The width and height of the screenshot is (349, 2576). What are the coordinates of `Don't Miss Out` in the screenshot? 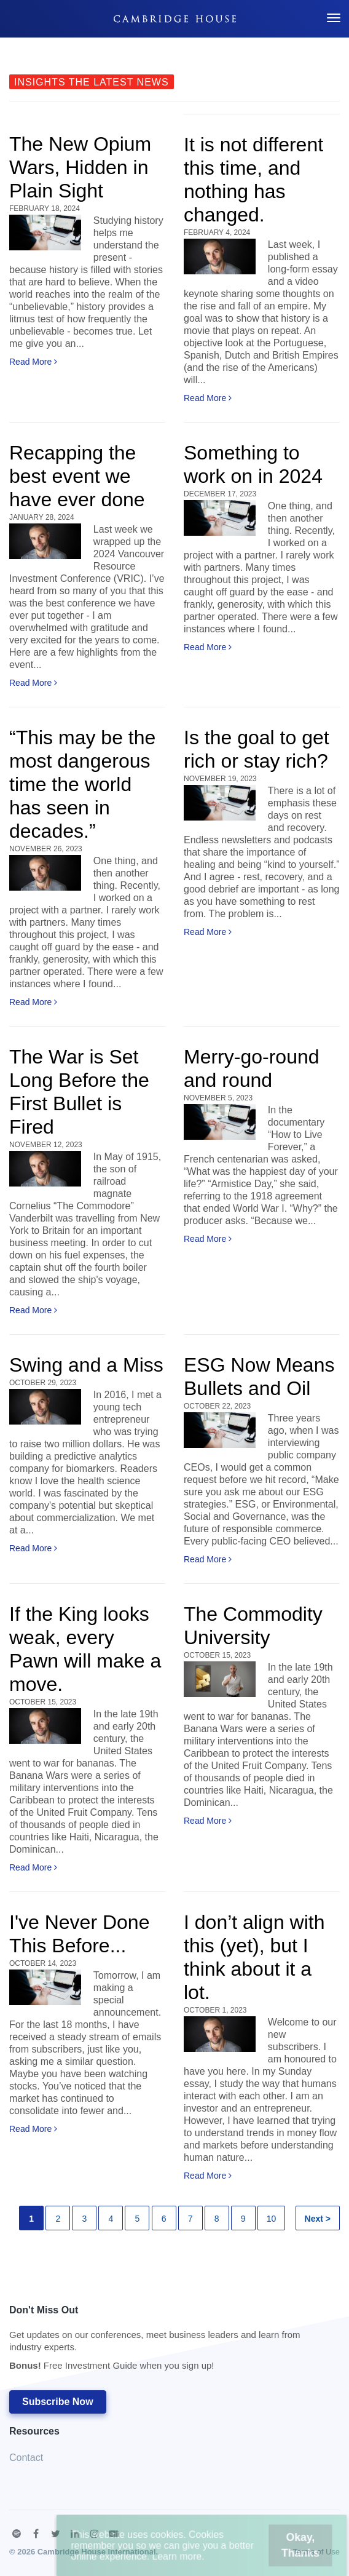 It's located at (168, 2341).